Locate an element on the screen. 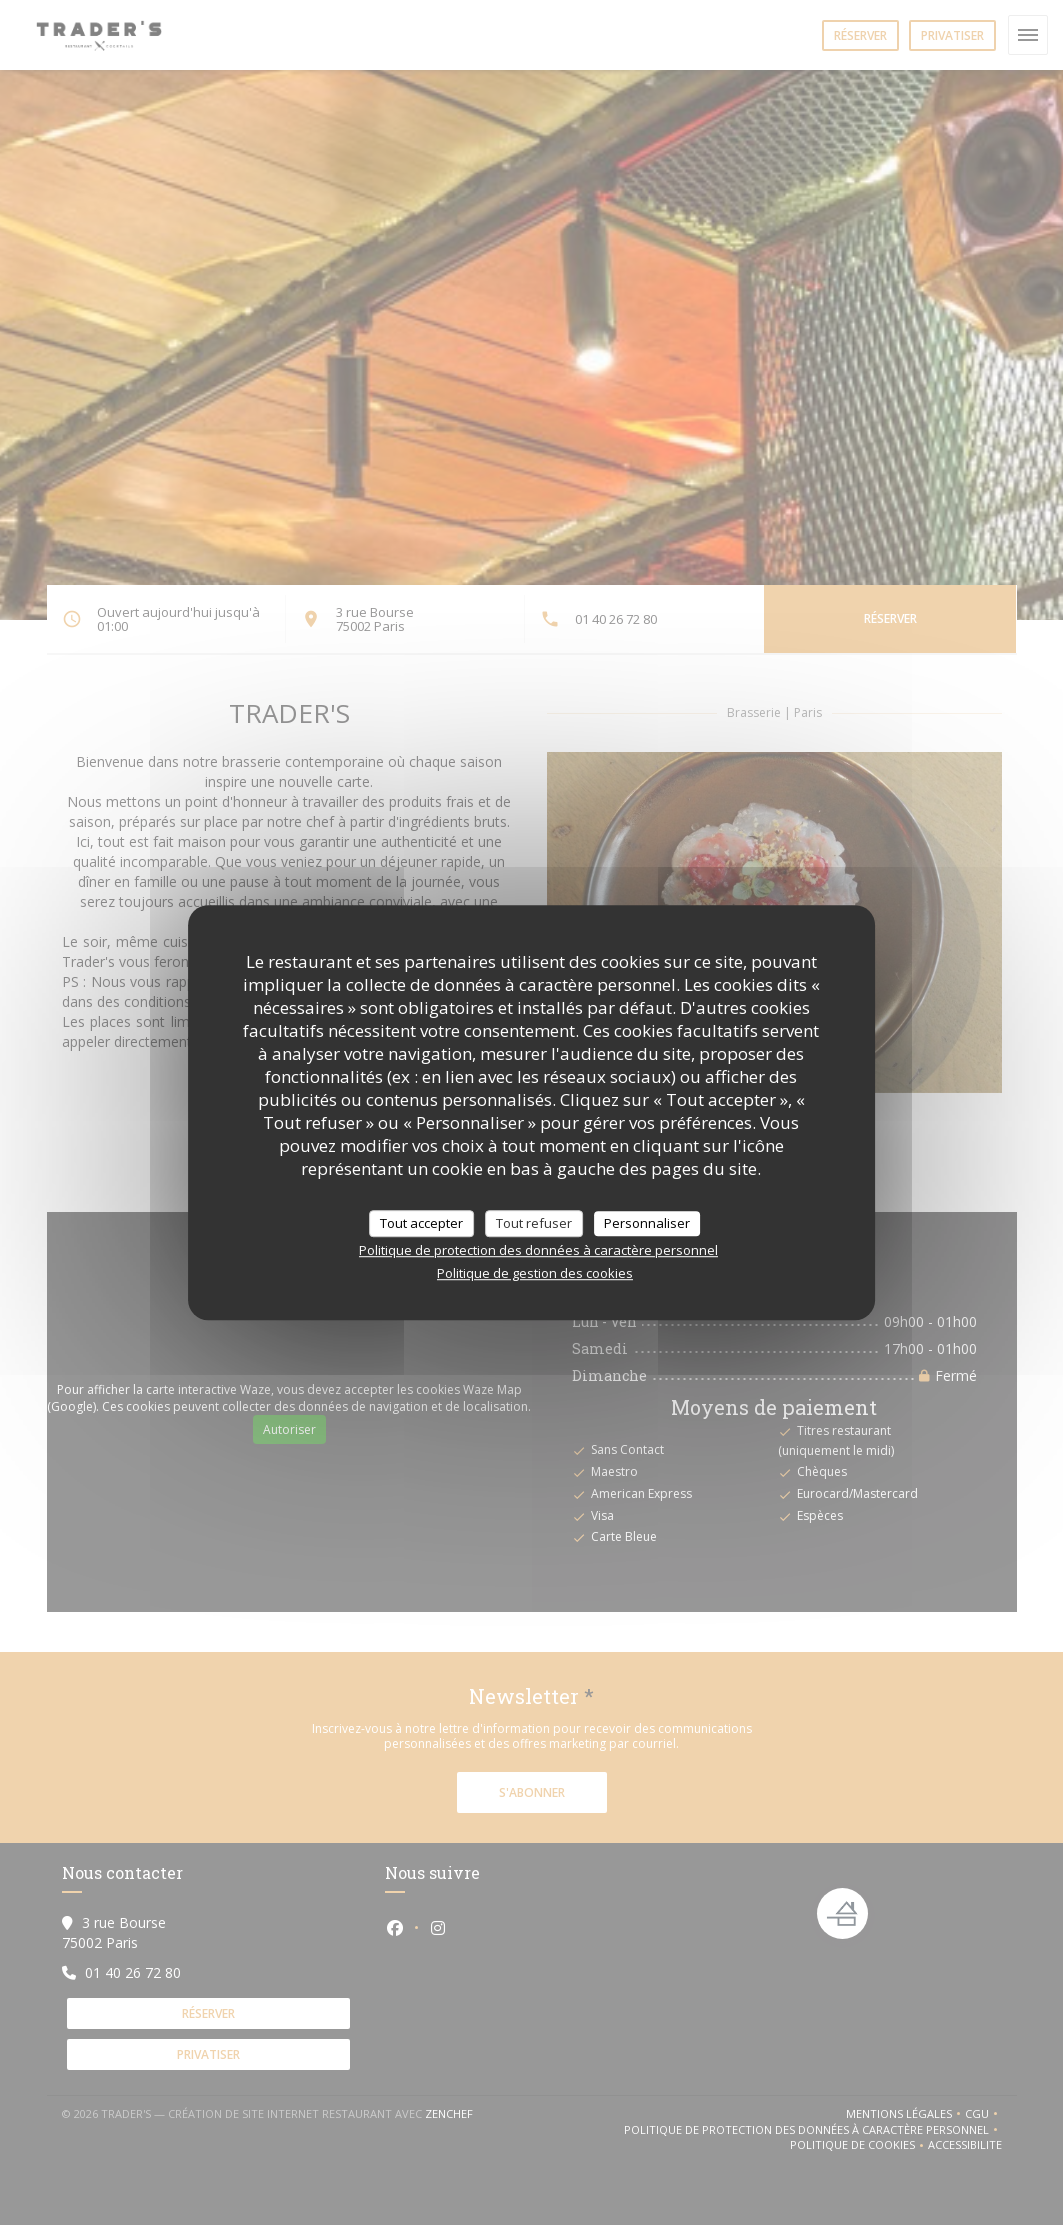 Image resolution: width=1063 pixels, height=2225 pixels. Tout refuser is located at coordinates (534, 1223).